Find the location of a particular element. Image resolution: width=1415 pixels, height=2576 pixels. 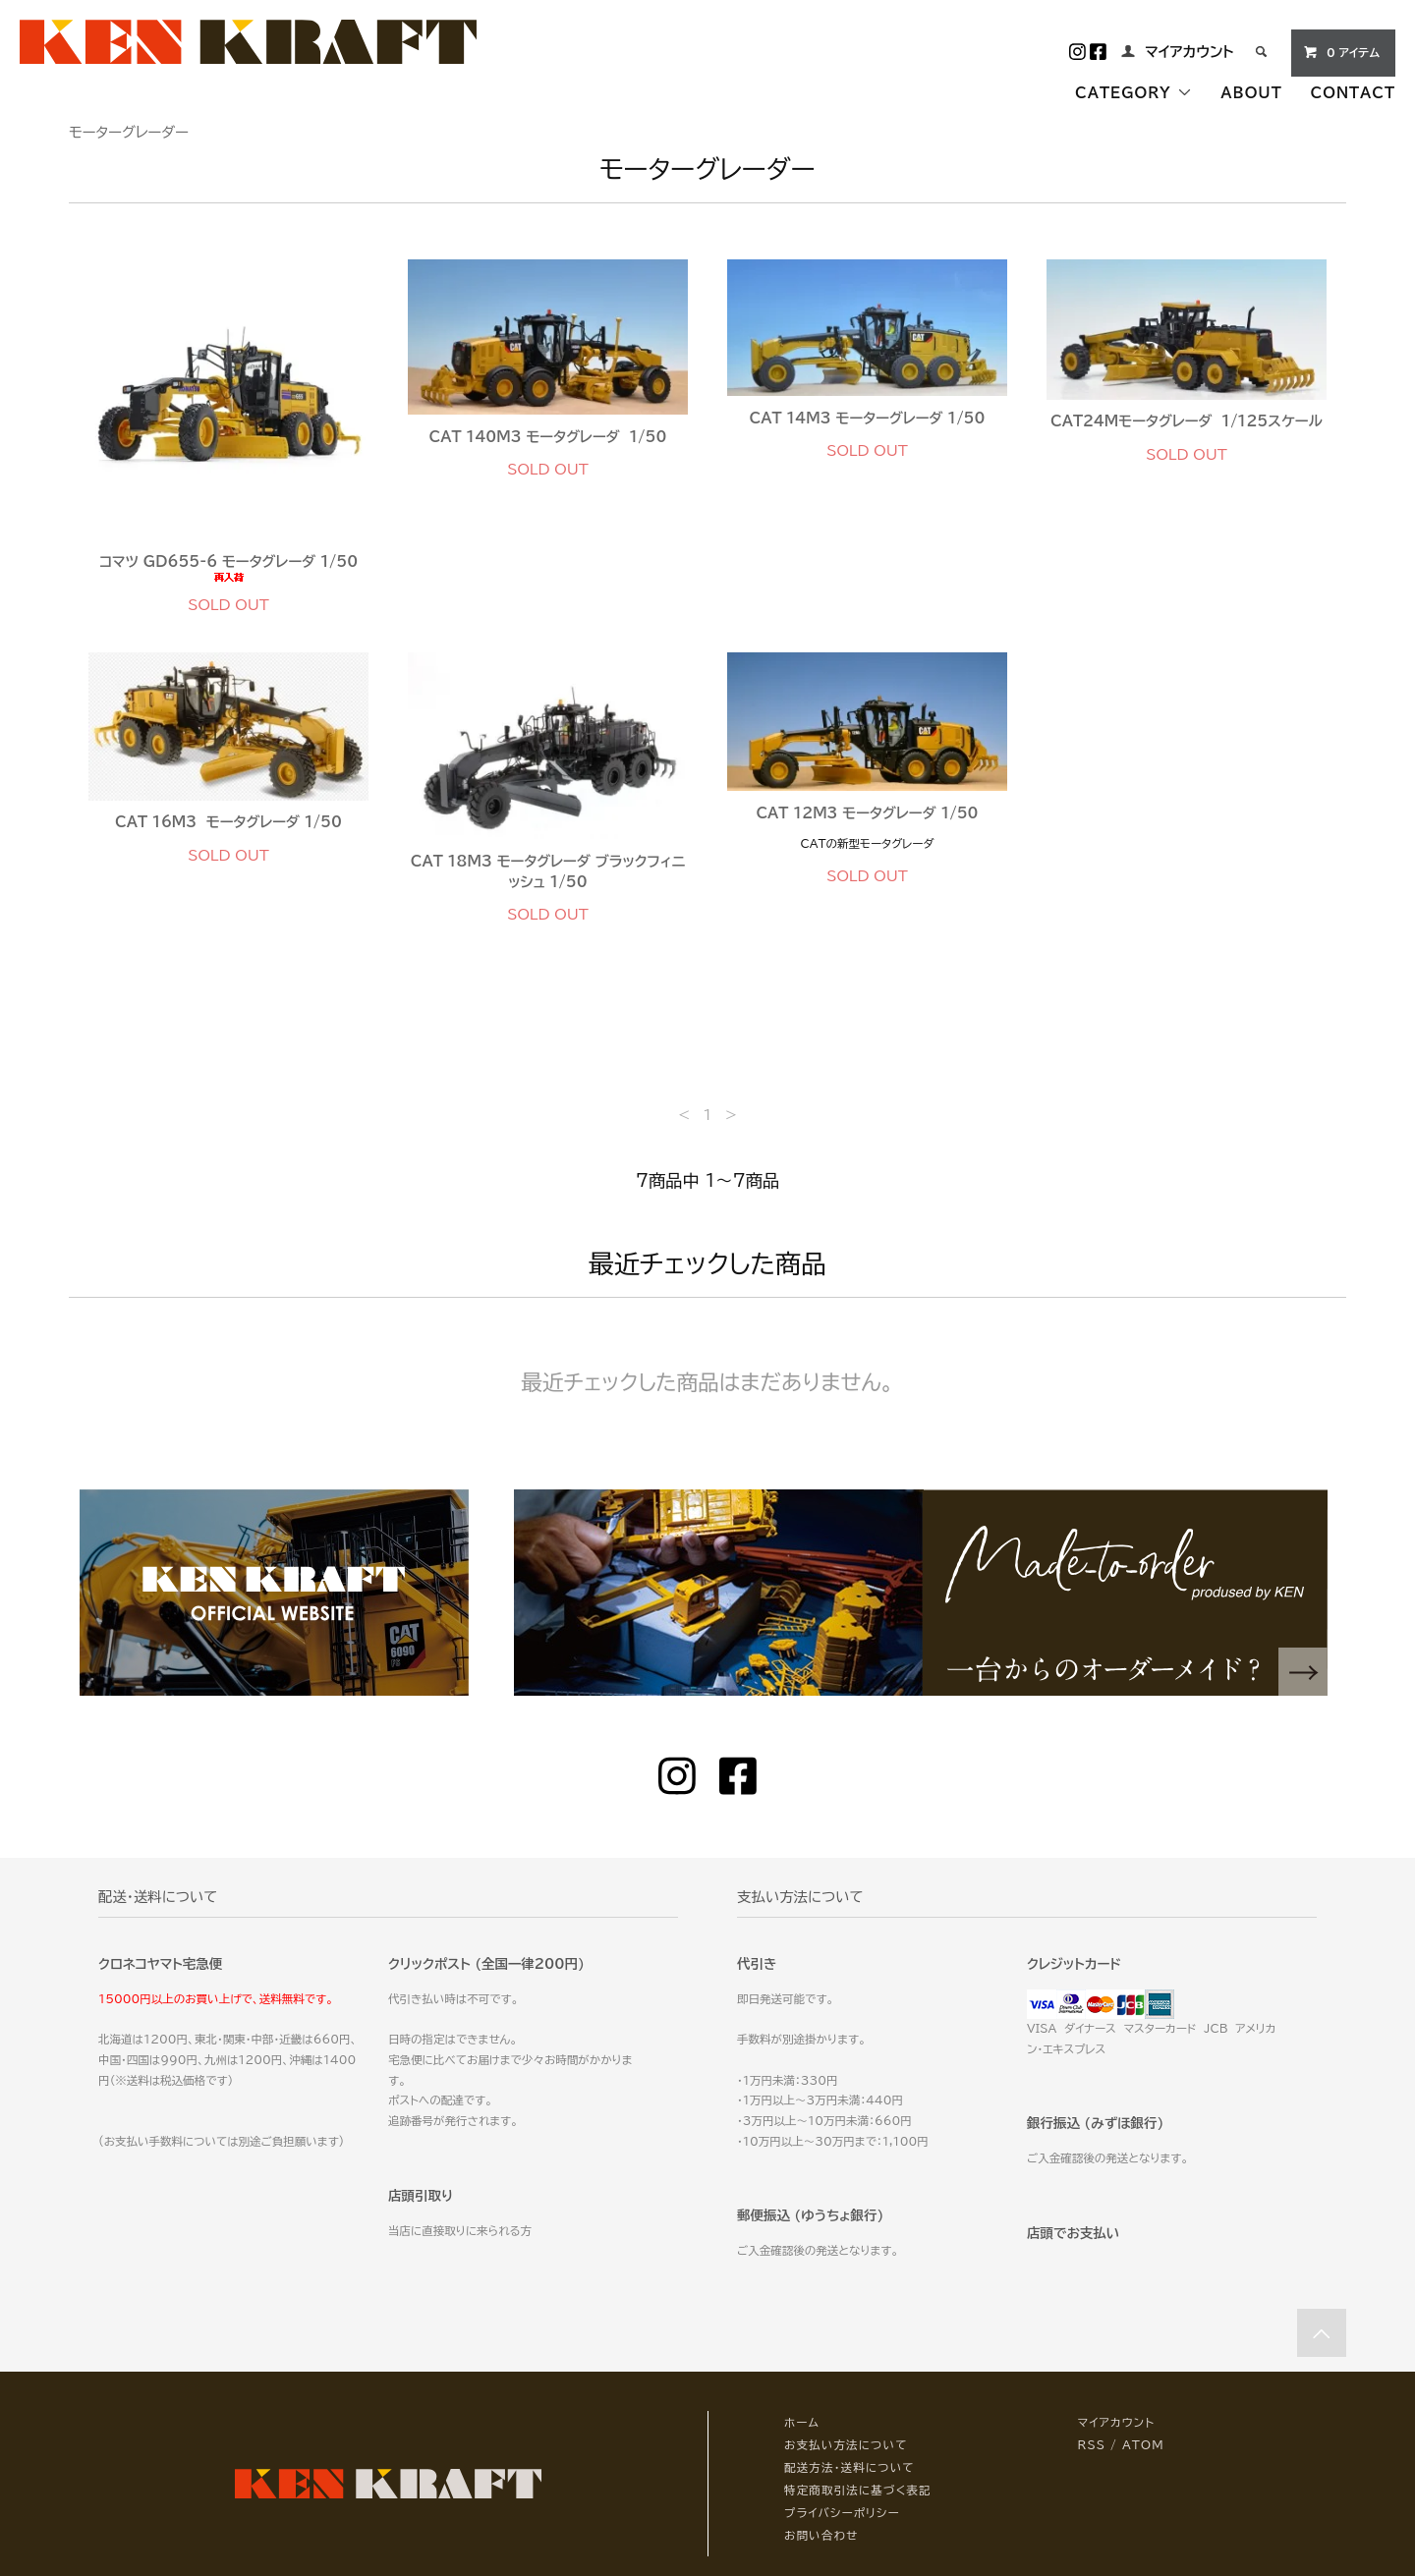

ホーム is located at coordinates (802, 2422).